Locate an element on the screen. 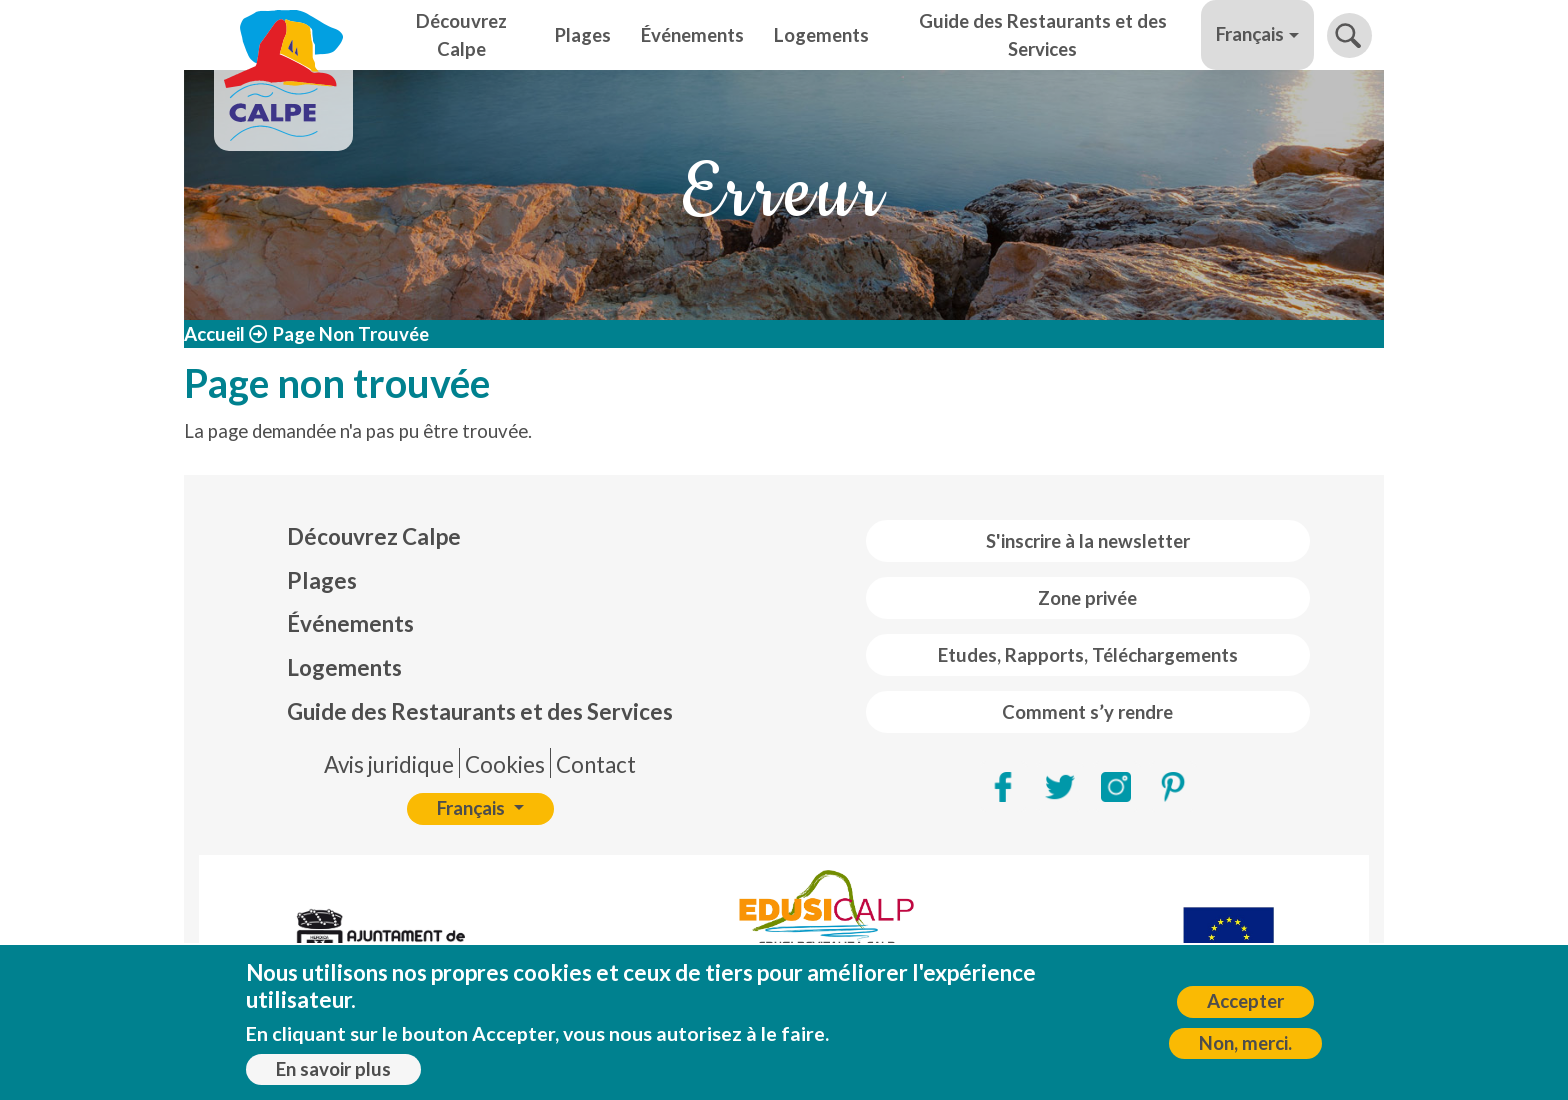  Logements is located at coordinates (821, 35).